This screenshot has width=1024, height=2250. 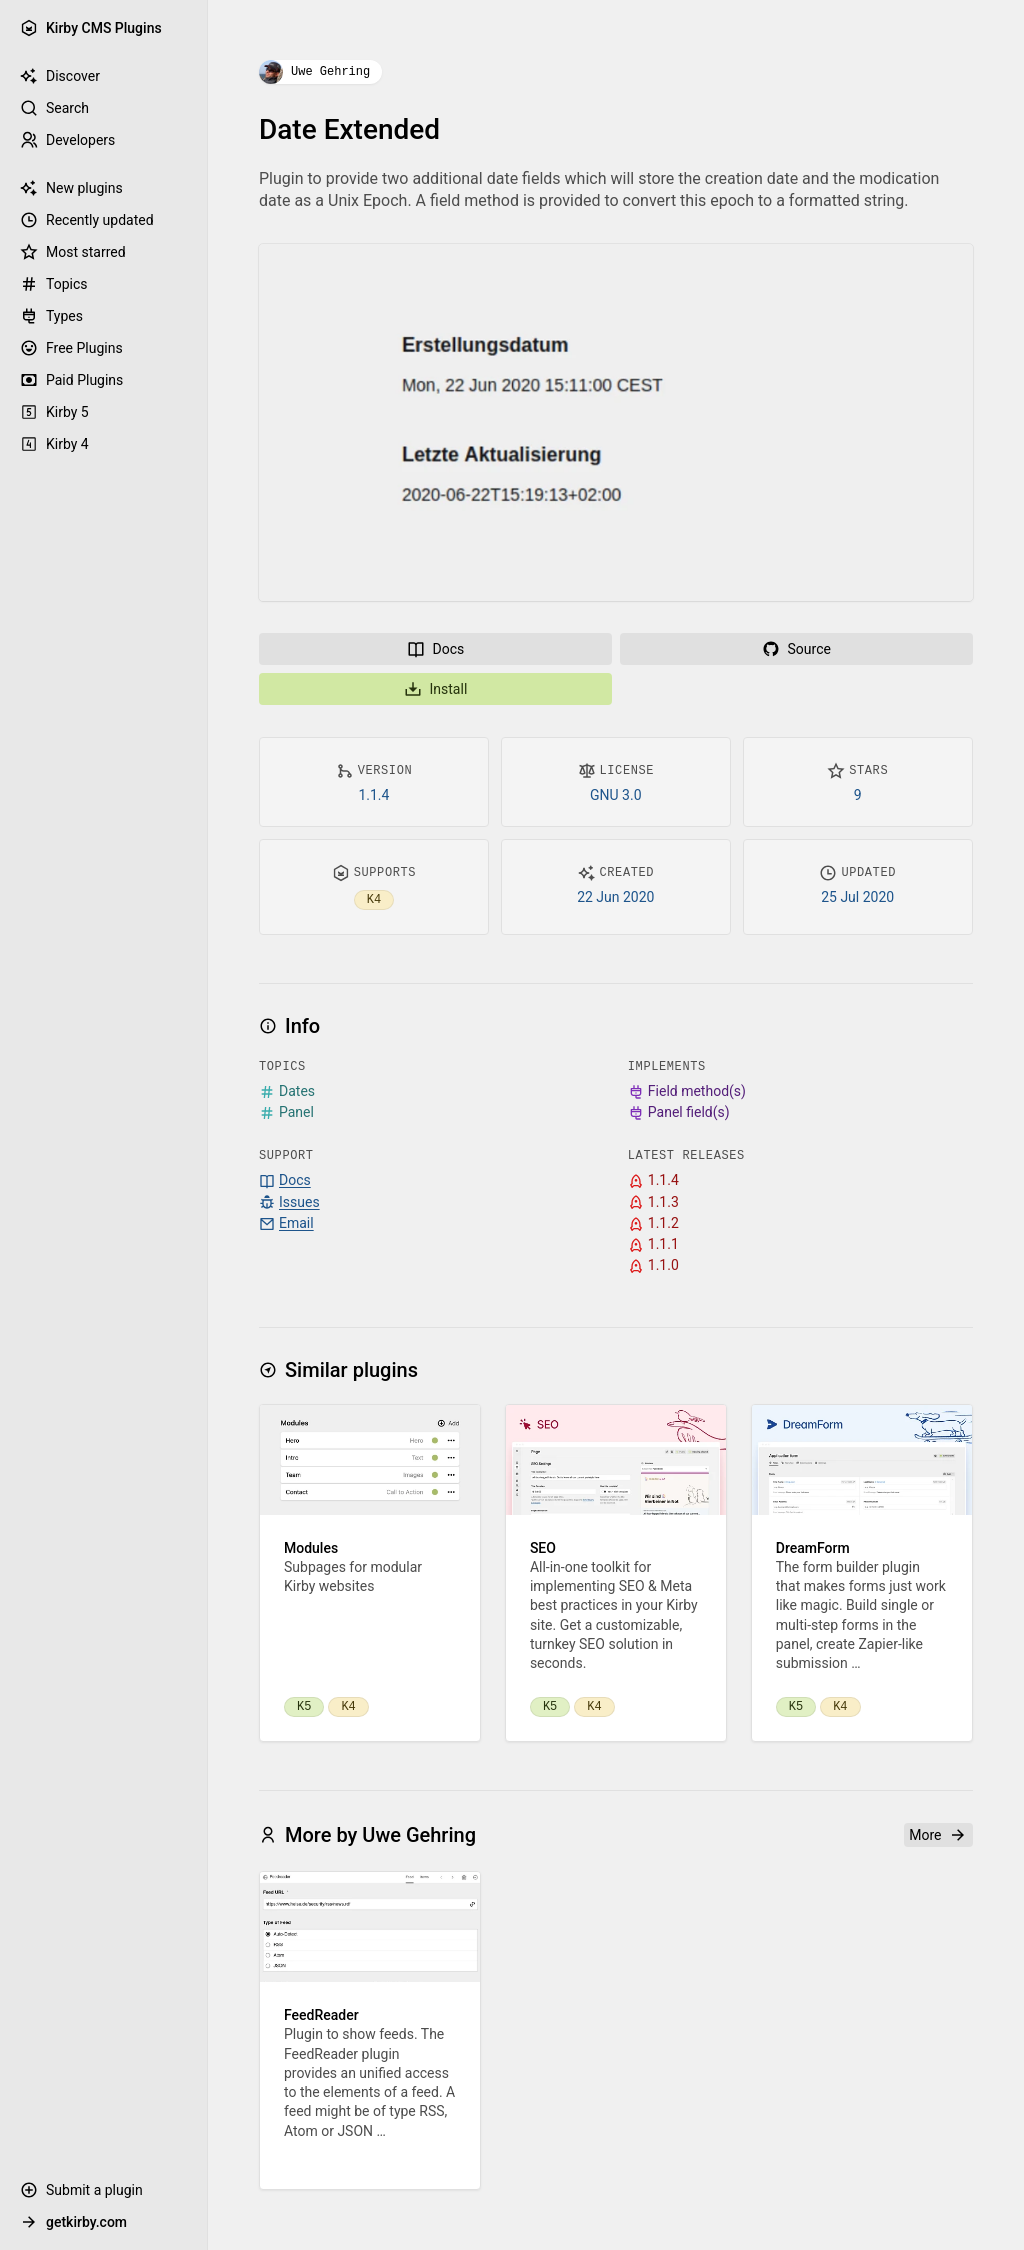 I want to click on Developers, so click(x=67, y=140).